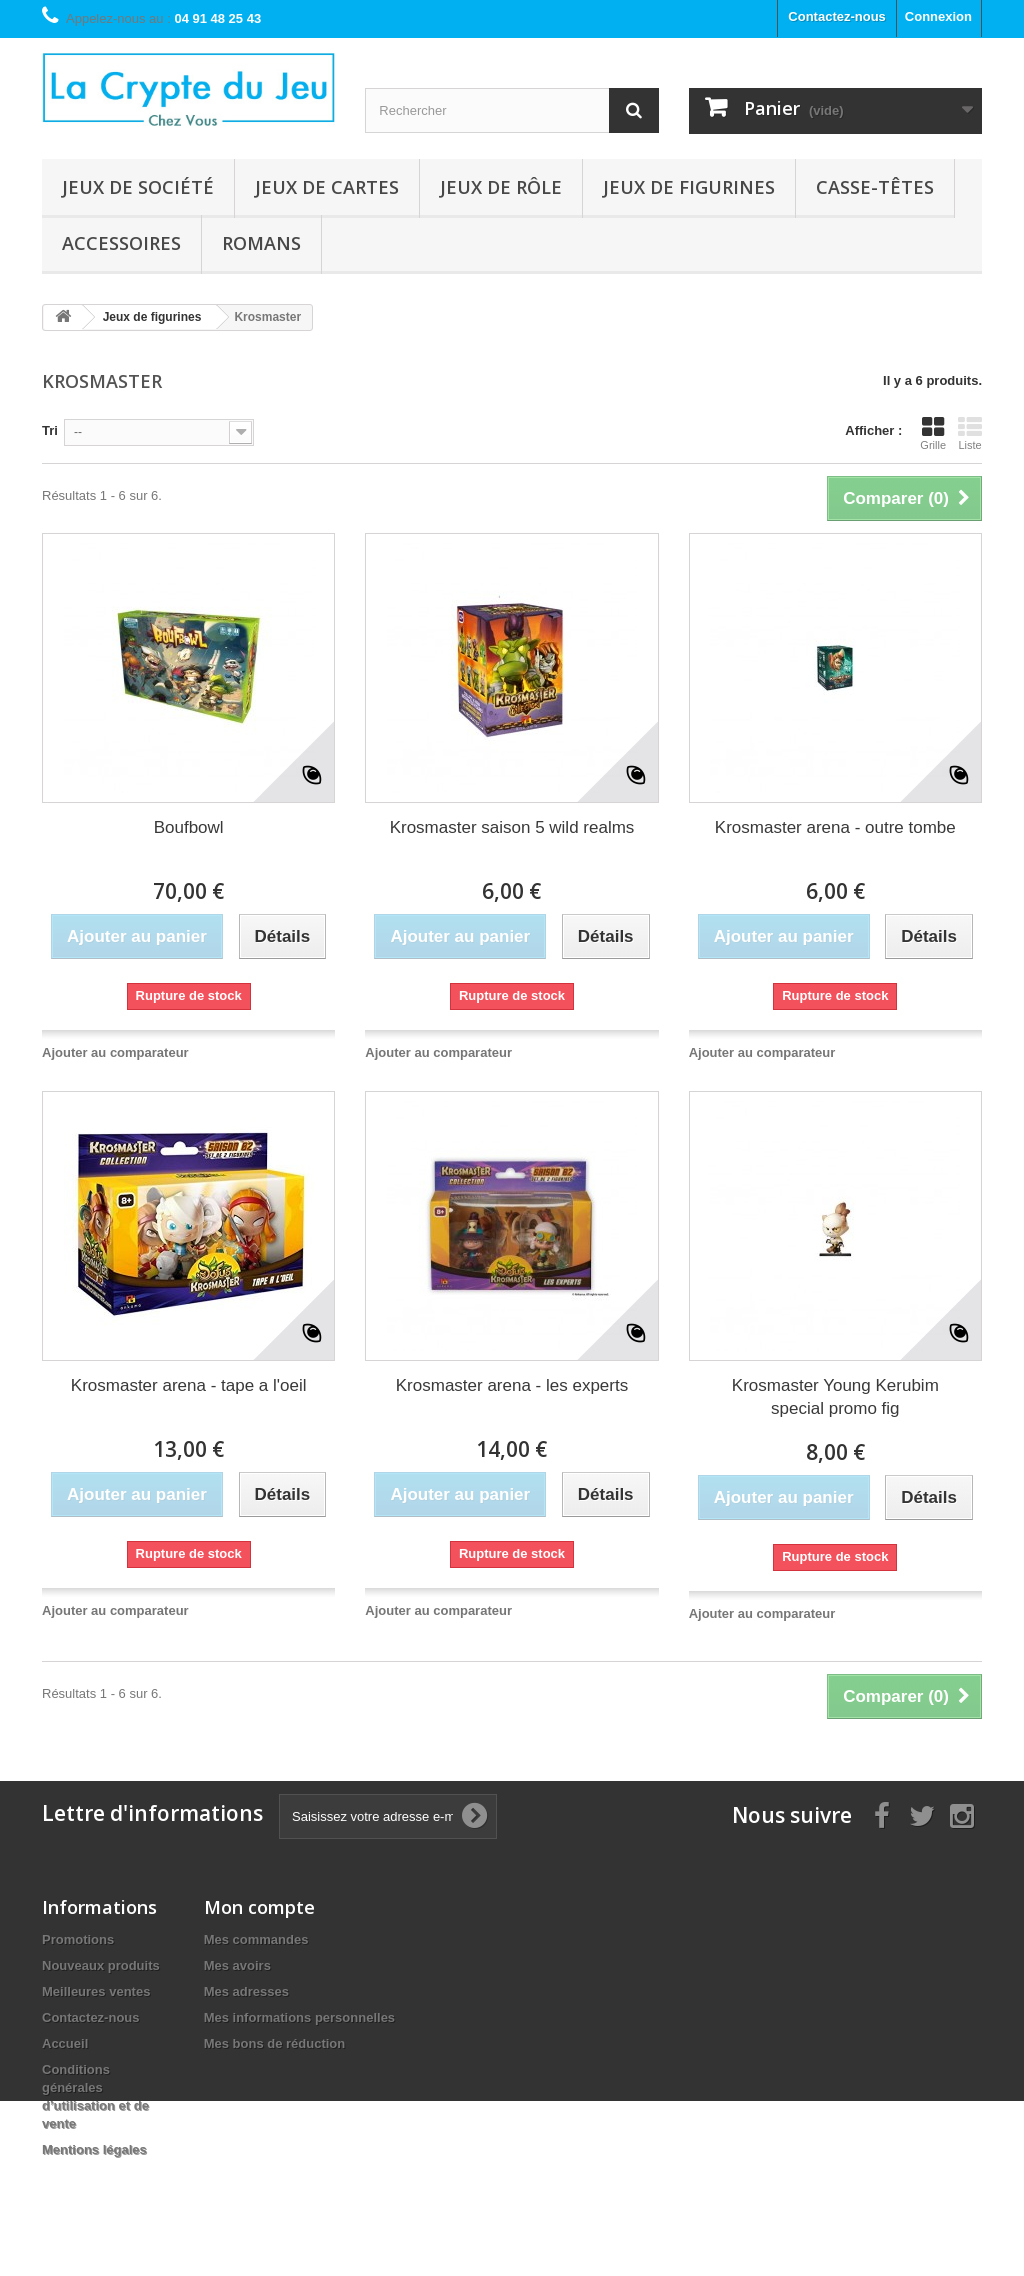  Describe the element at coordinates (189, 827) in the screenshot. I see `Boufbowl` at that location.